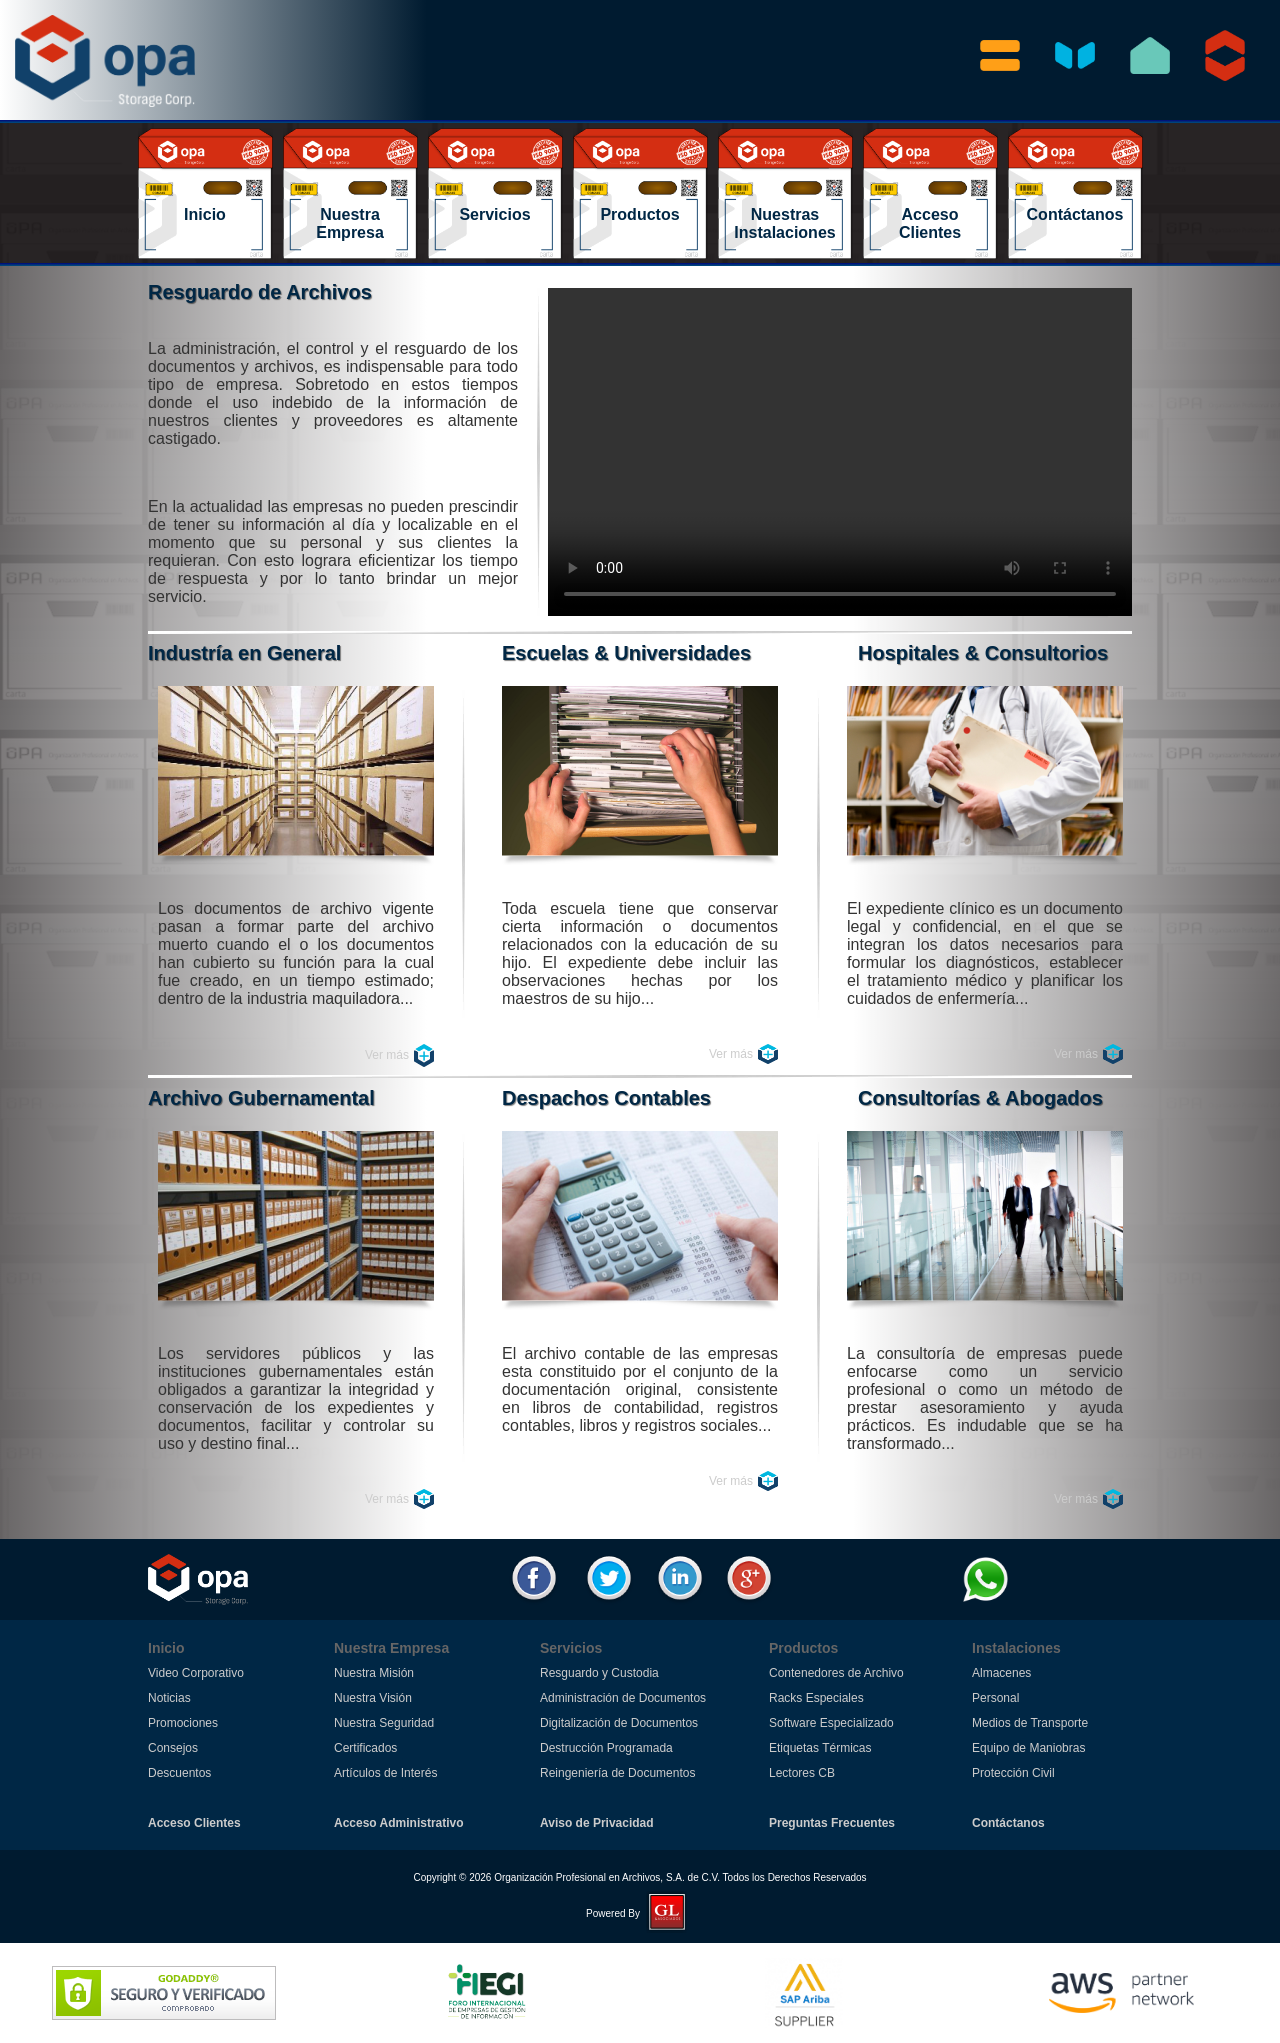 The width and height of the screenshot is (1280, 2043). Describe the element at coordinates (617, 1773) in the screenshot. I see `Reingeniería de Documentos` at that location.